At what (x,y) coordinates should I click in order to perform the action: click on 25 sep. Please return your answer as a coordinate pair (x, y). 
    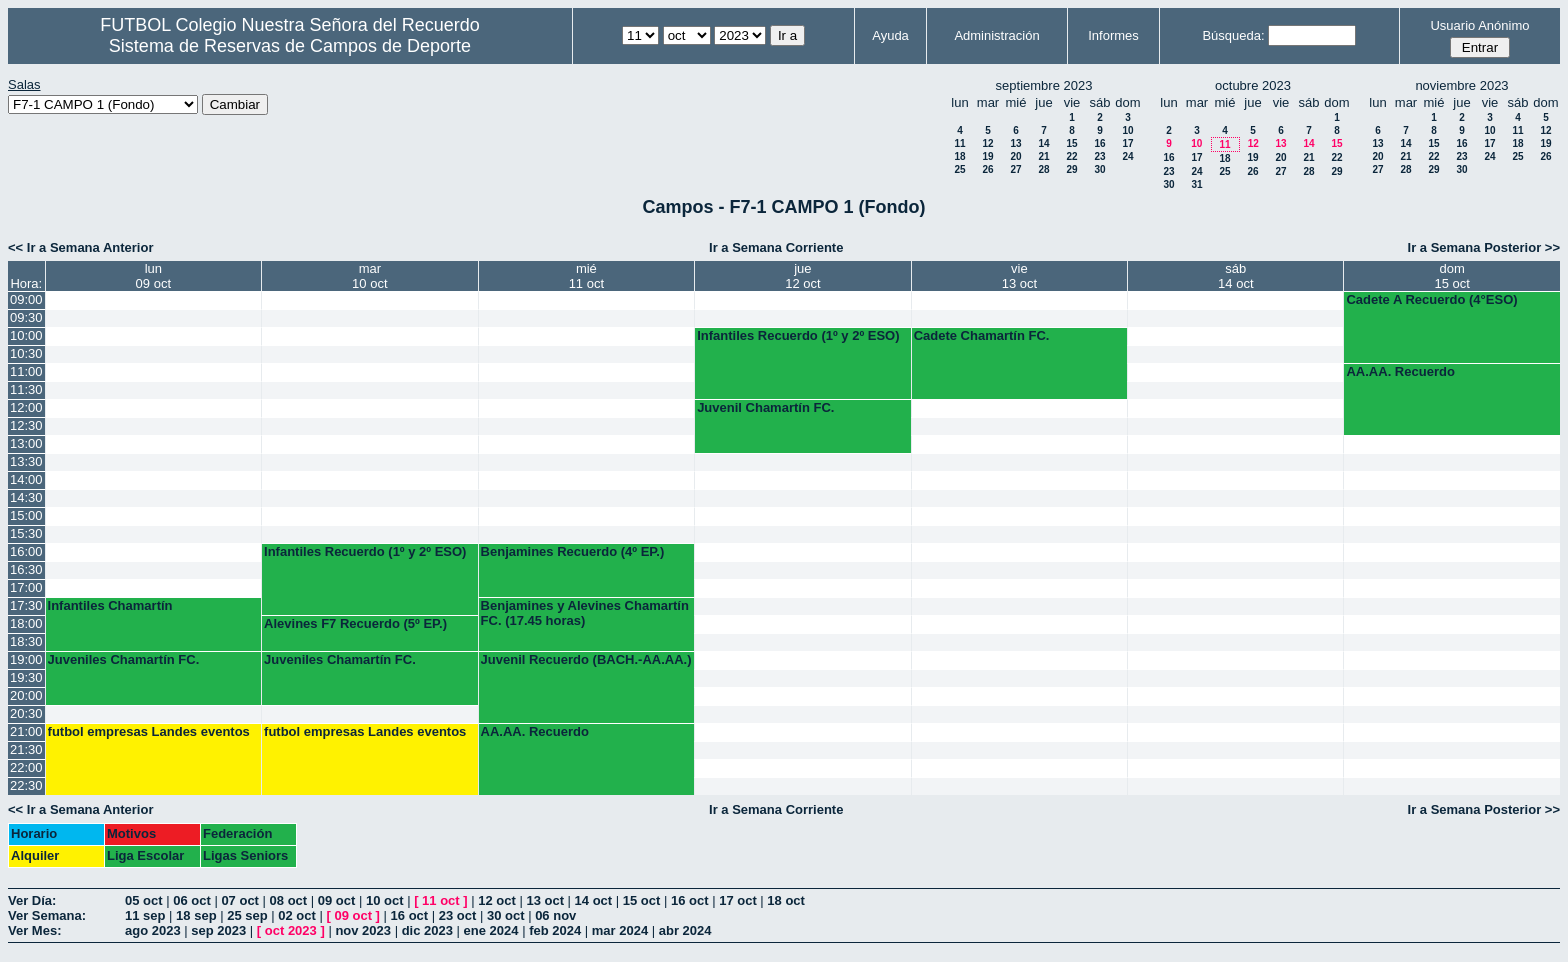
    Looking at the image, I should click on (247, 915).